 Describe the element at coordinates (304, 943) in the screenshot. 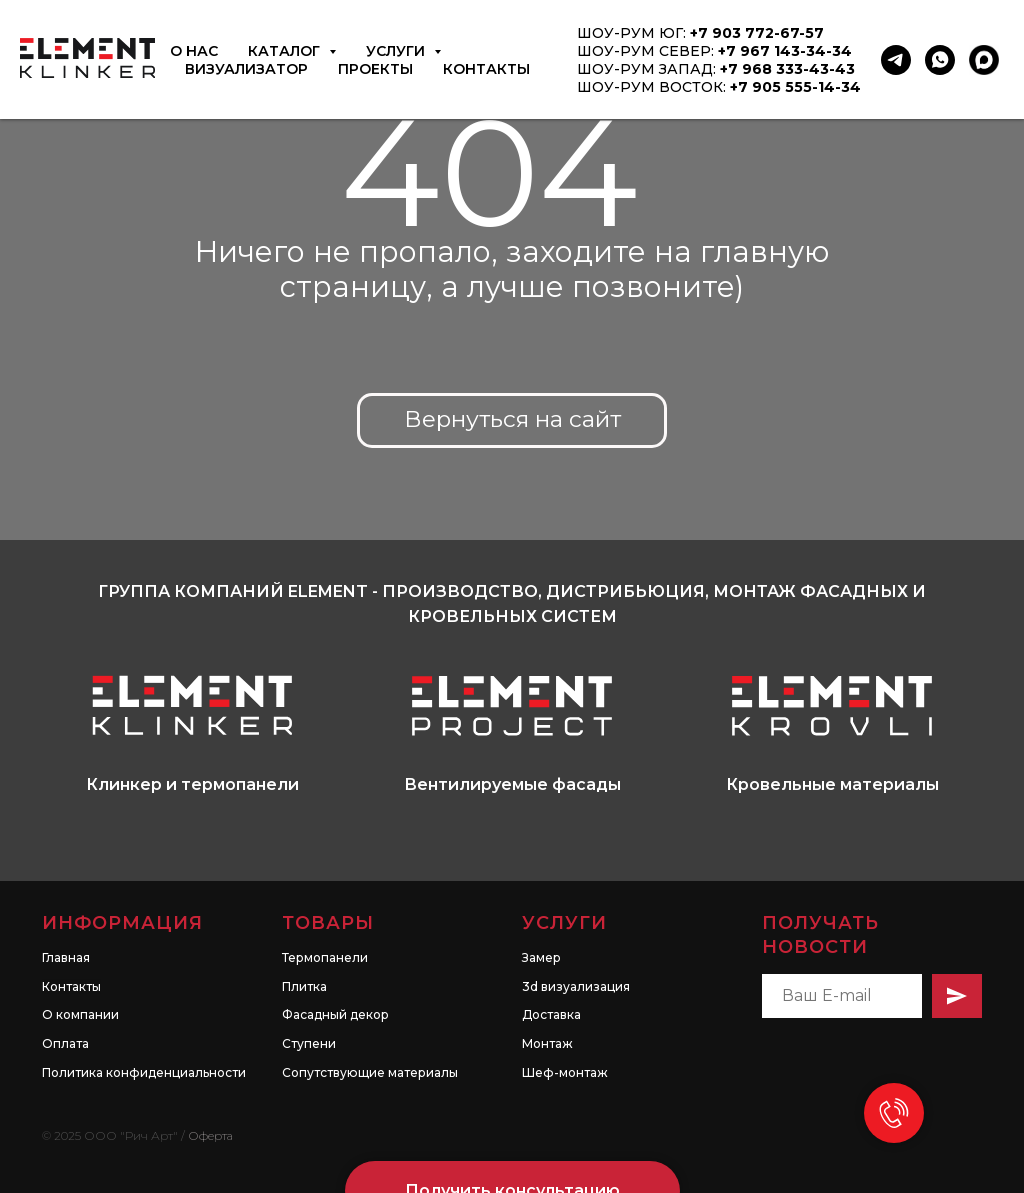

I see `Плитка` at that location.